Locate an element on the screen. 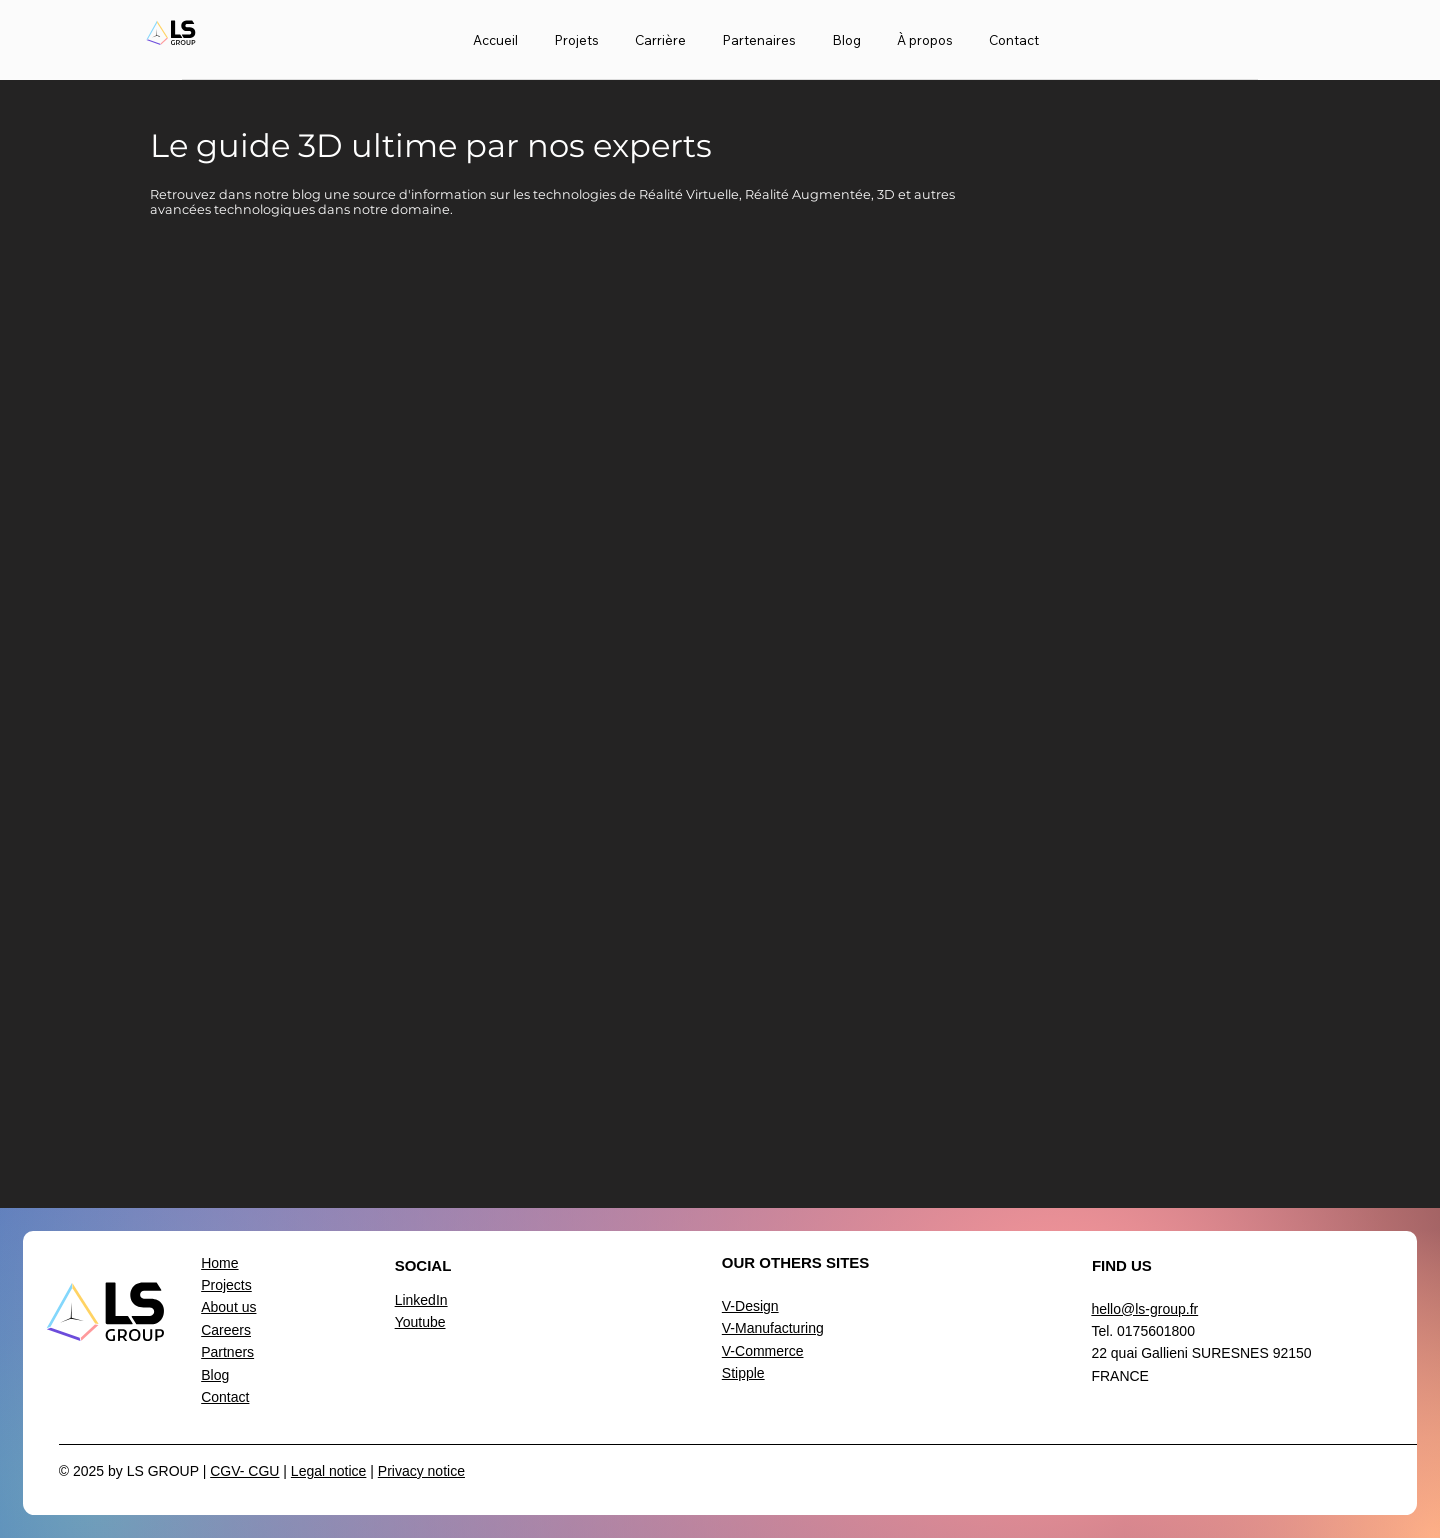  hello@ls-group.fr is located at coordinates (1144, 1309).